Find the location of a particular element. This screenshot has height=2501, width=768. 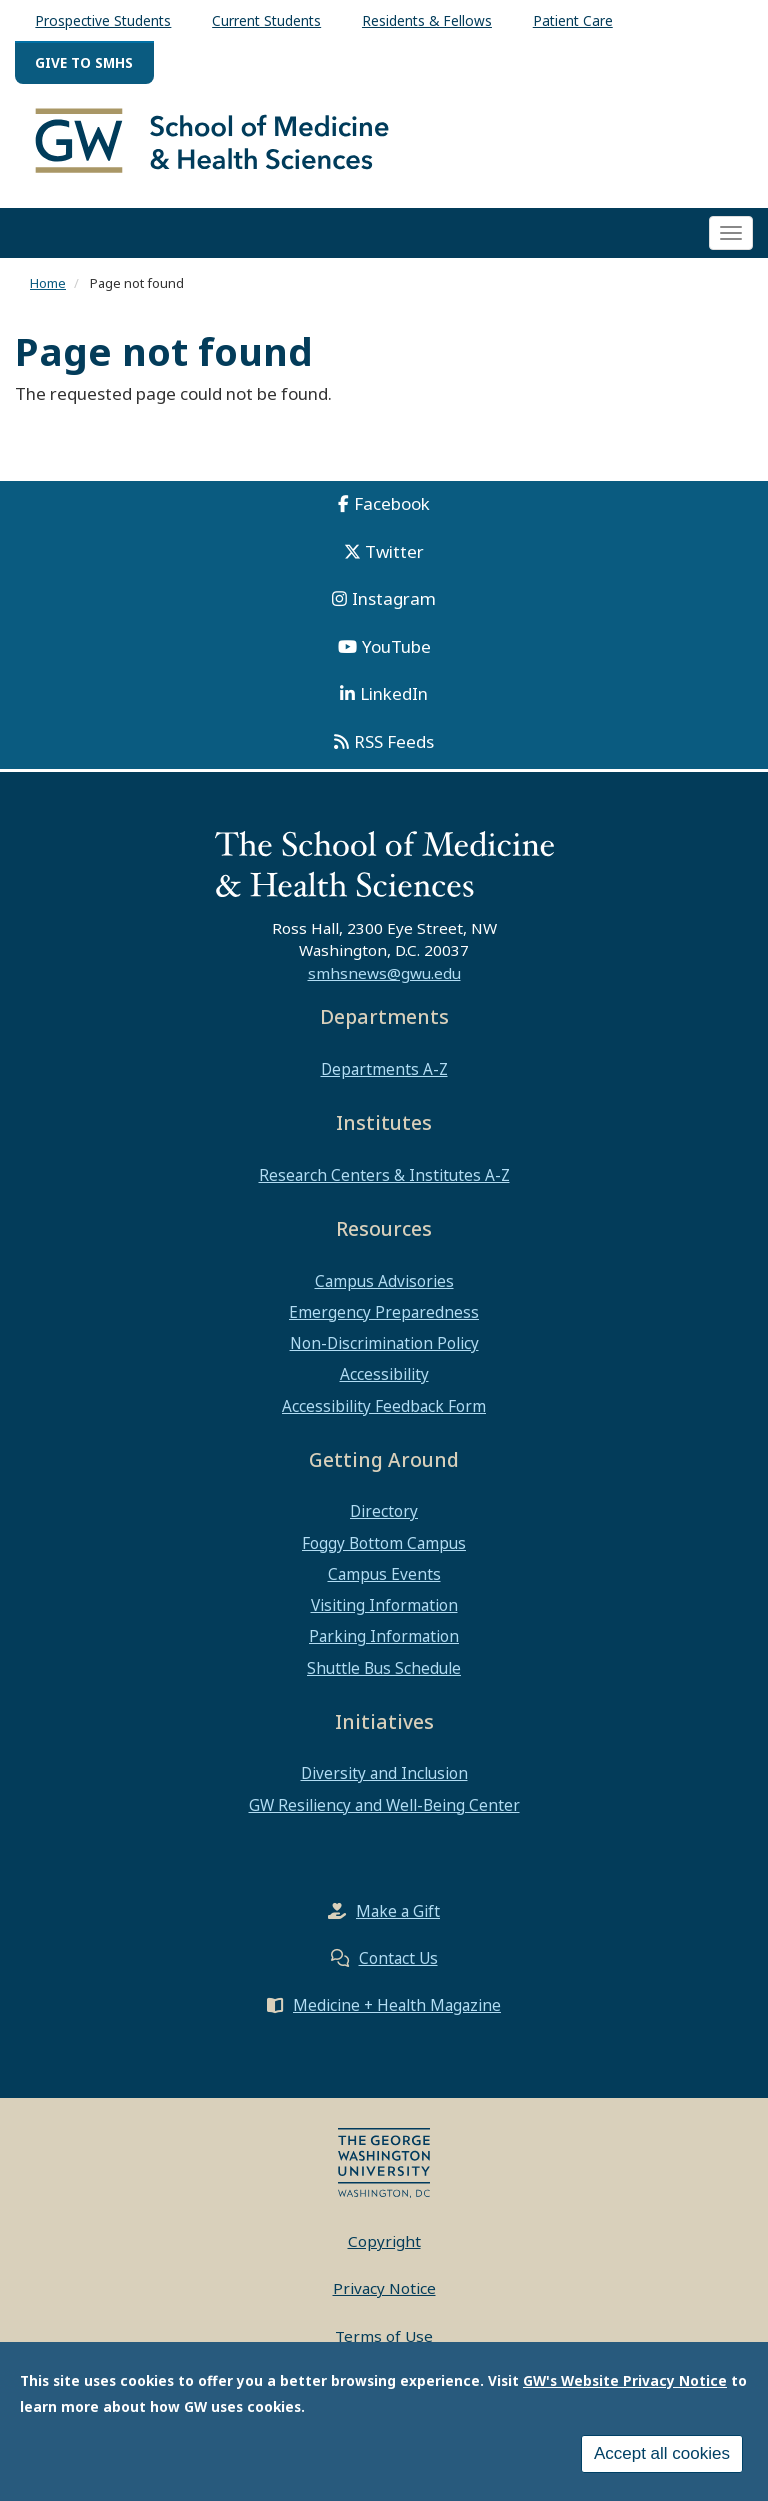

Foggy Bottom Campus is located at coordinates (384, 1543).